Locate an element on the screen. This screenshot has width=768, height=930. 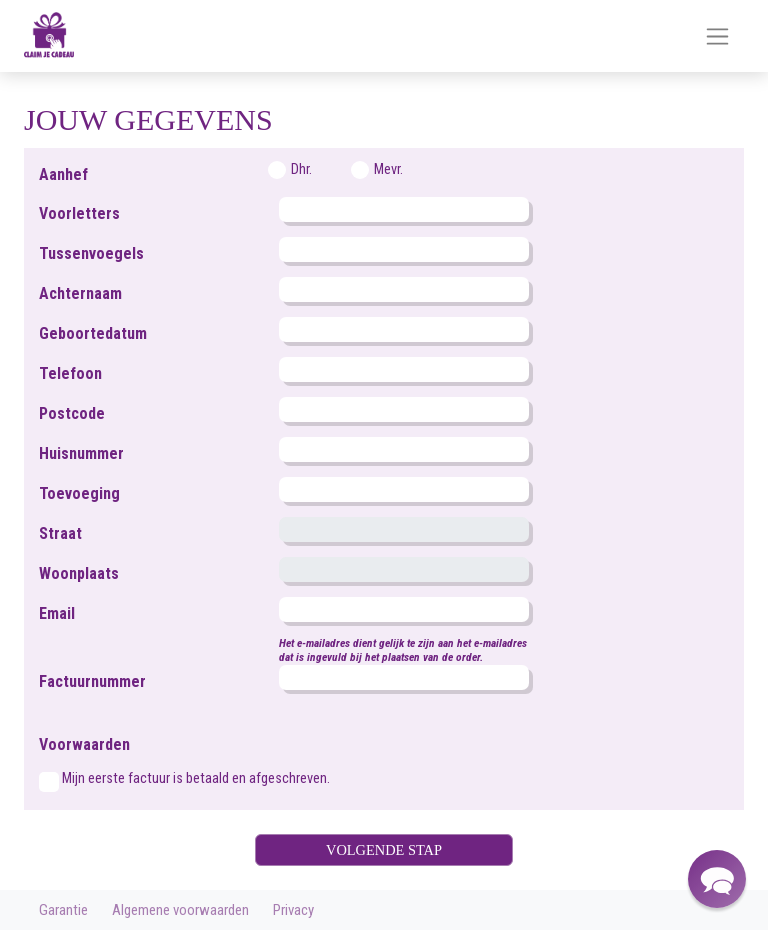
[Toggle navigation] is located at coordinates (717, 36).